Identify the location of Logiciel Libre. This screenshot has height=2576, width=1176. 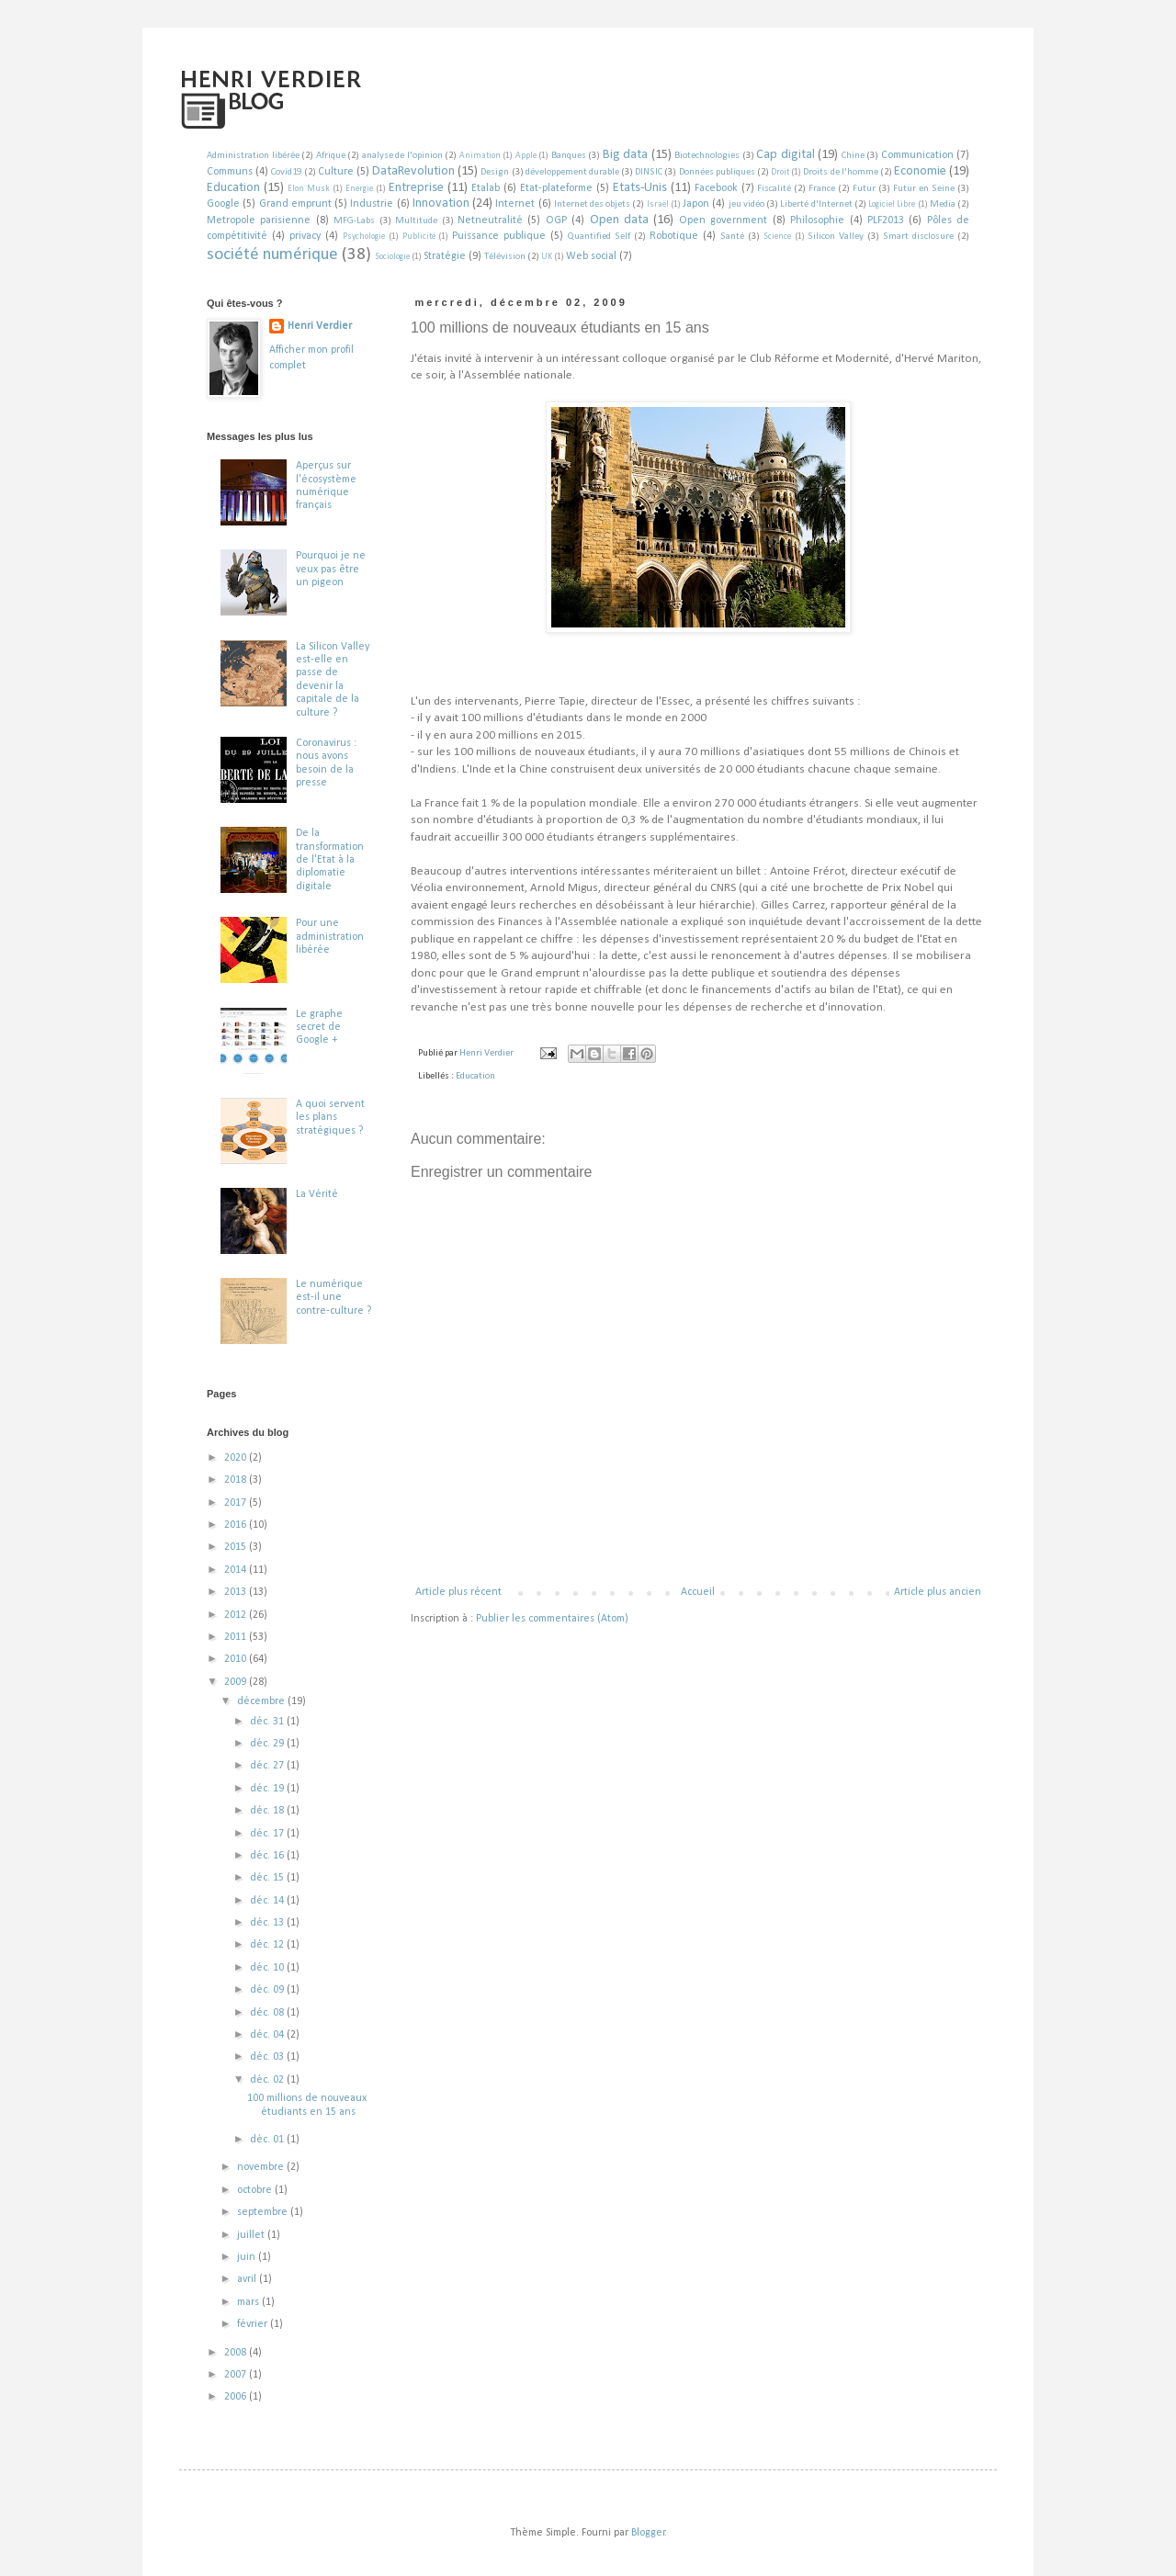
(891, 204).